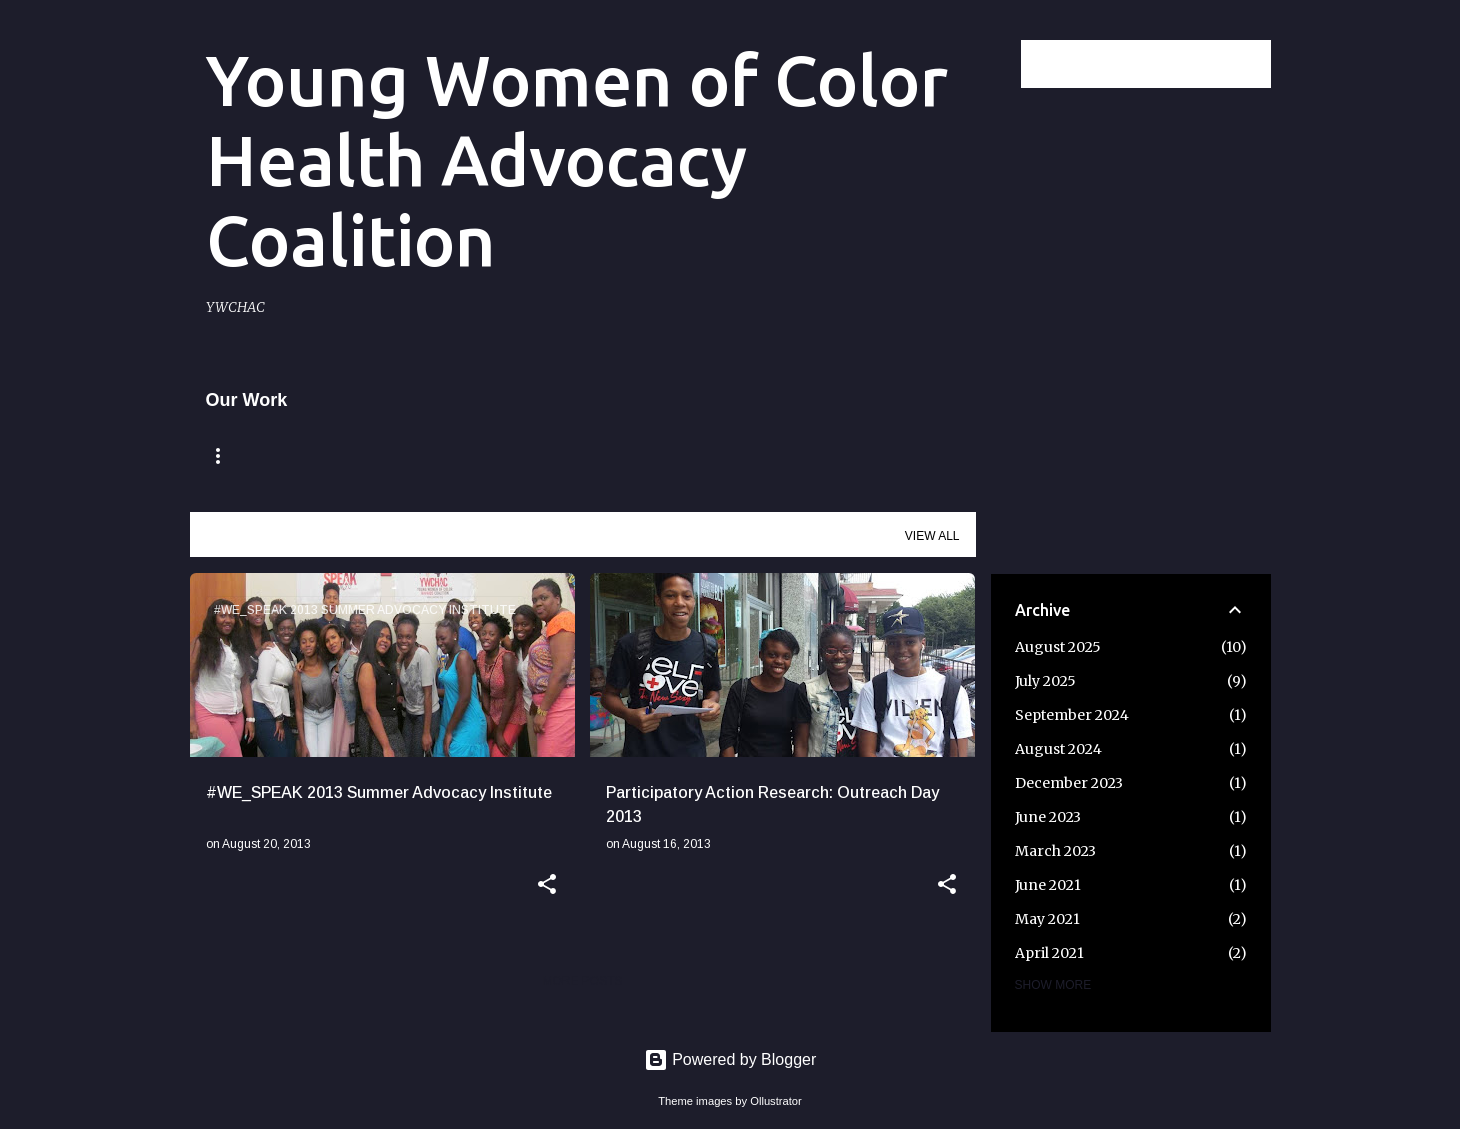 This screenshot has height=1129, width=1460. I want to click on December 2023, so click(1069, 783).